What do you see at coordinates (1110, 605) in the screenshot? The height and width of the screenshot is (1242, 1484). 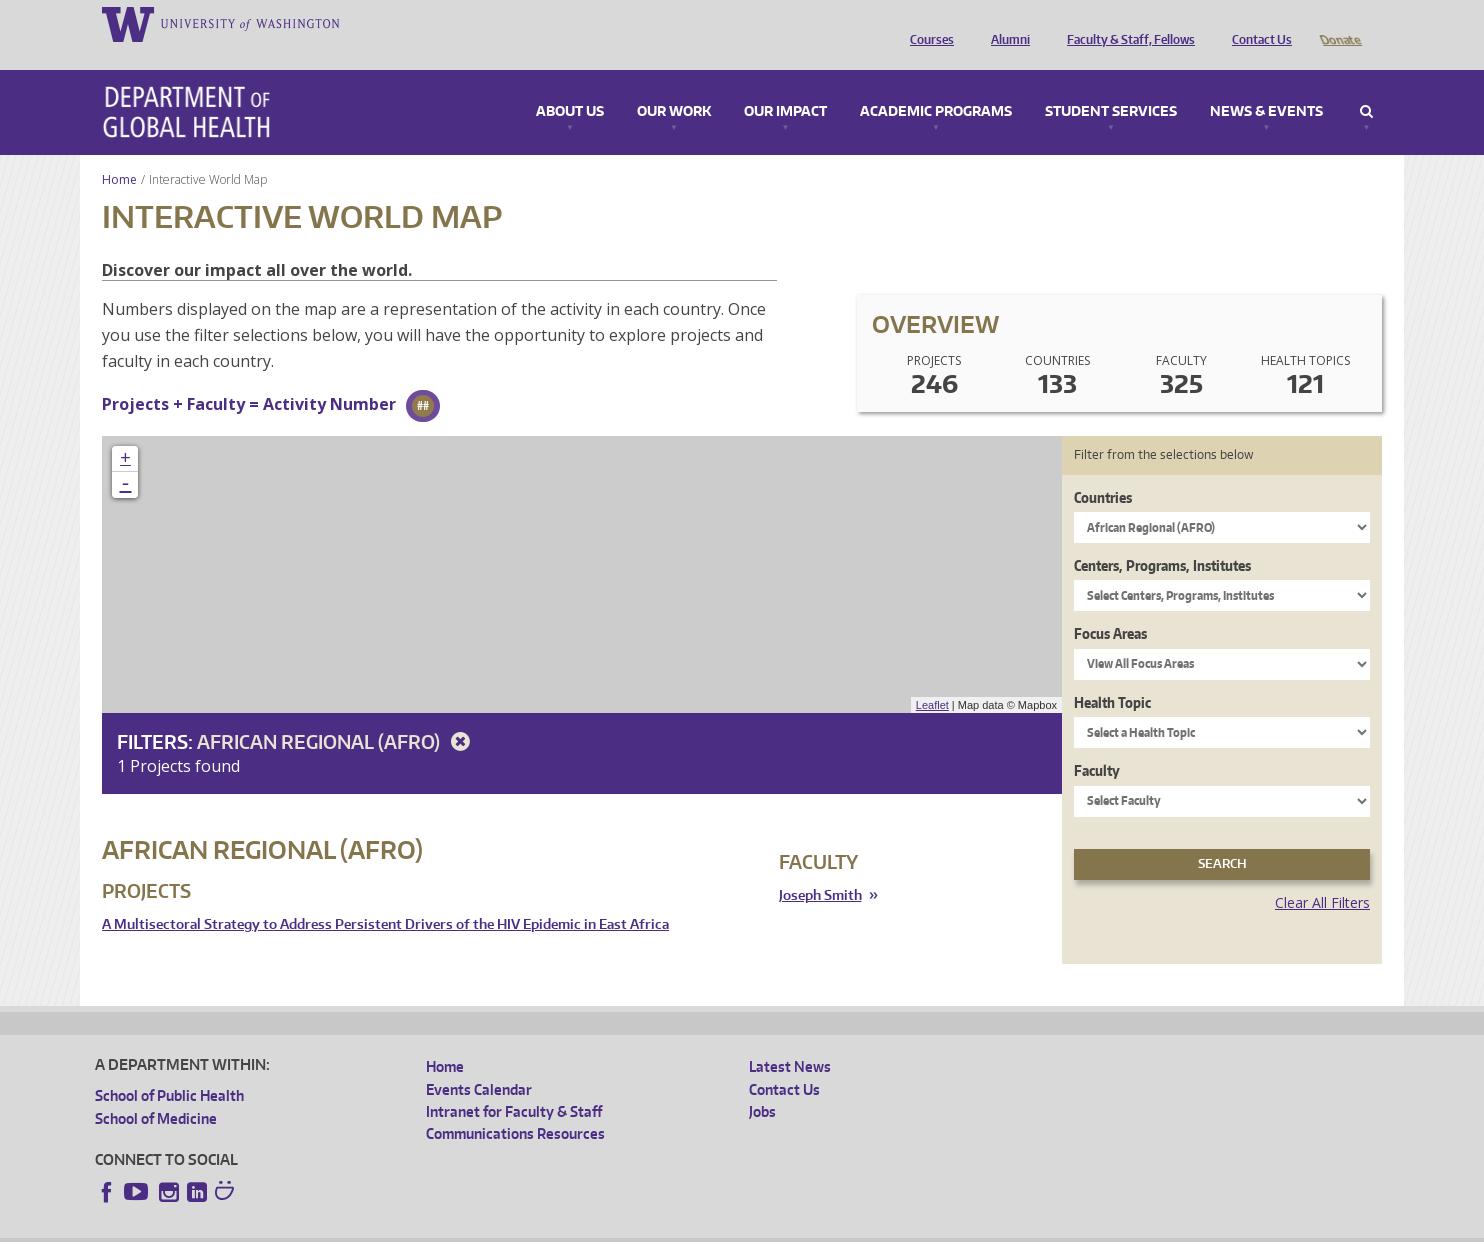 I see `Focus Areas` at bounding box center [1110, 605].